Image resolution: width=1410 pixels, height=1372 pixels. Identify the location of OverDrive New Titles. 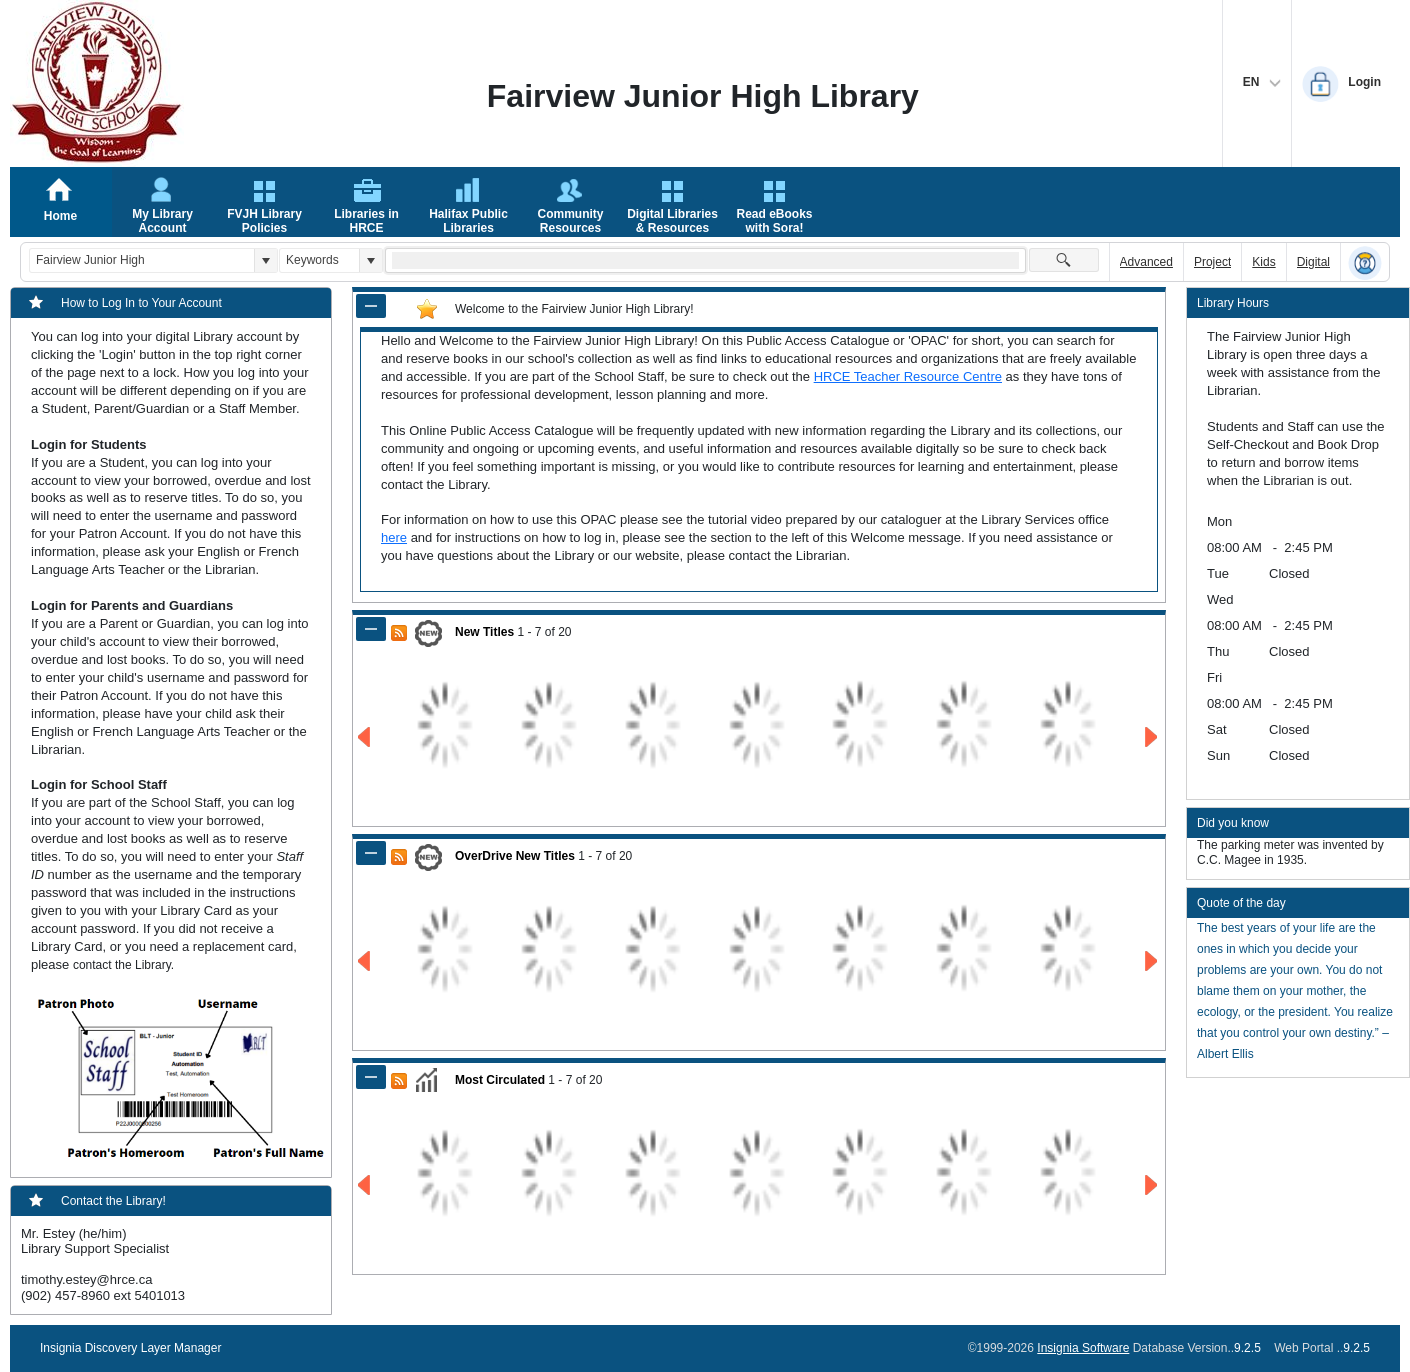
(515, 856).